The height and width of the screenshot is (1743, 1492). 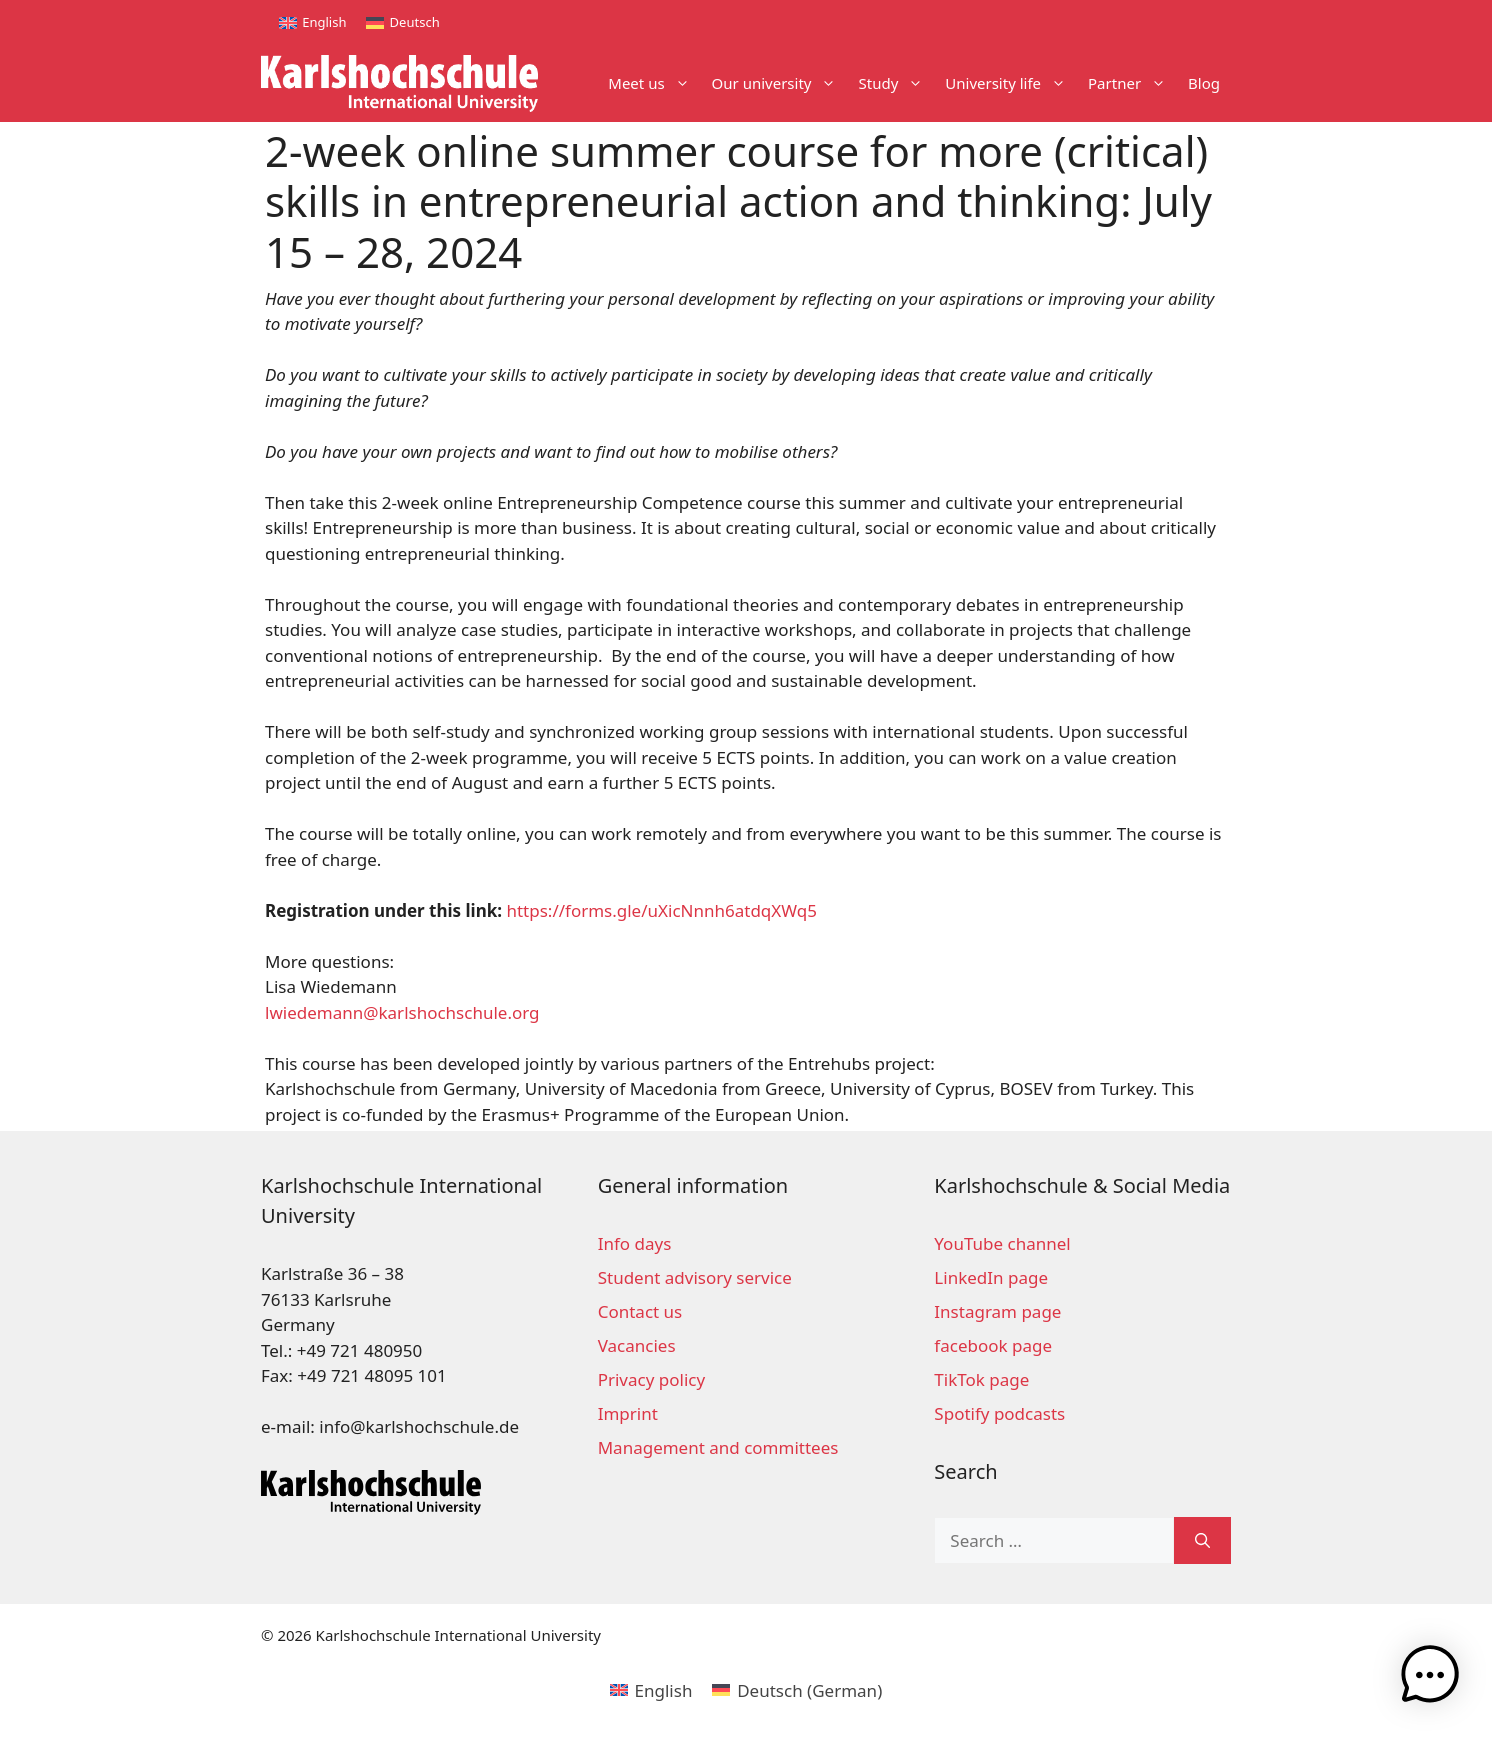 What do you see at coordinates (651, 1379) in the screenshot?
I see `Privacy policy` at bounding box center [651, 1379].